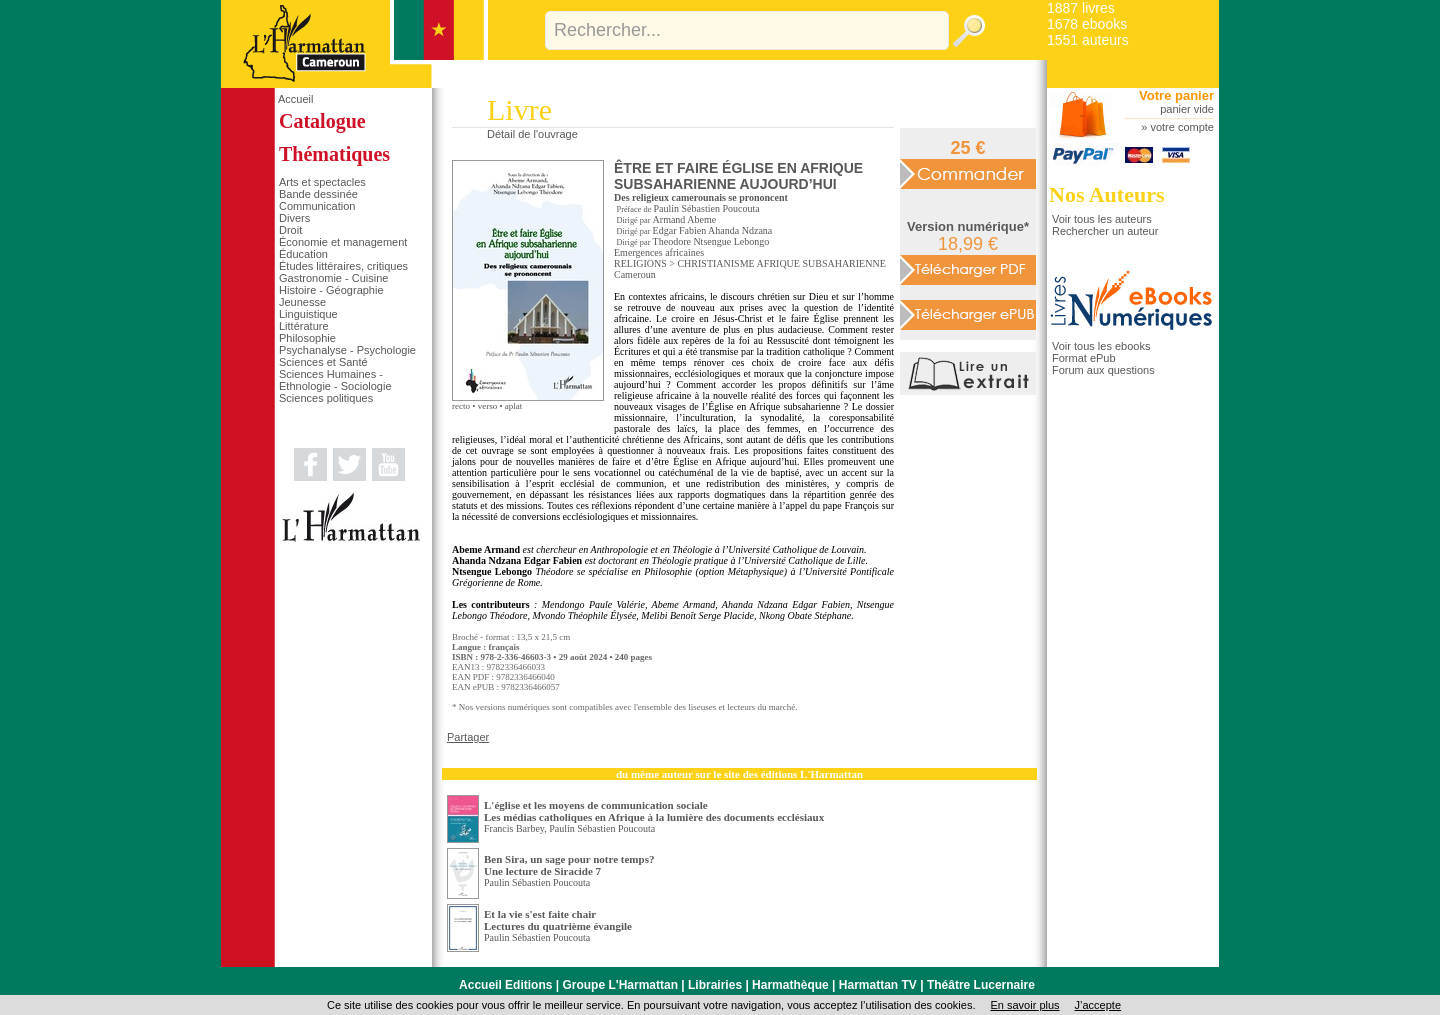  What do you see at coordinates (685, 219) in the screenshot?
I see `Armand Abeme` at bounding box center [685, 219].